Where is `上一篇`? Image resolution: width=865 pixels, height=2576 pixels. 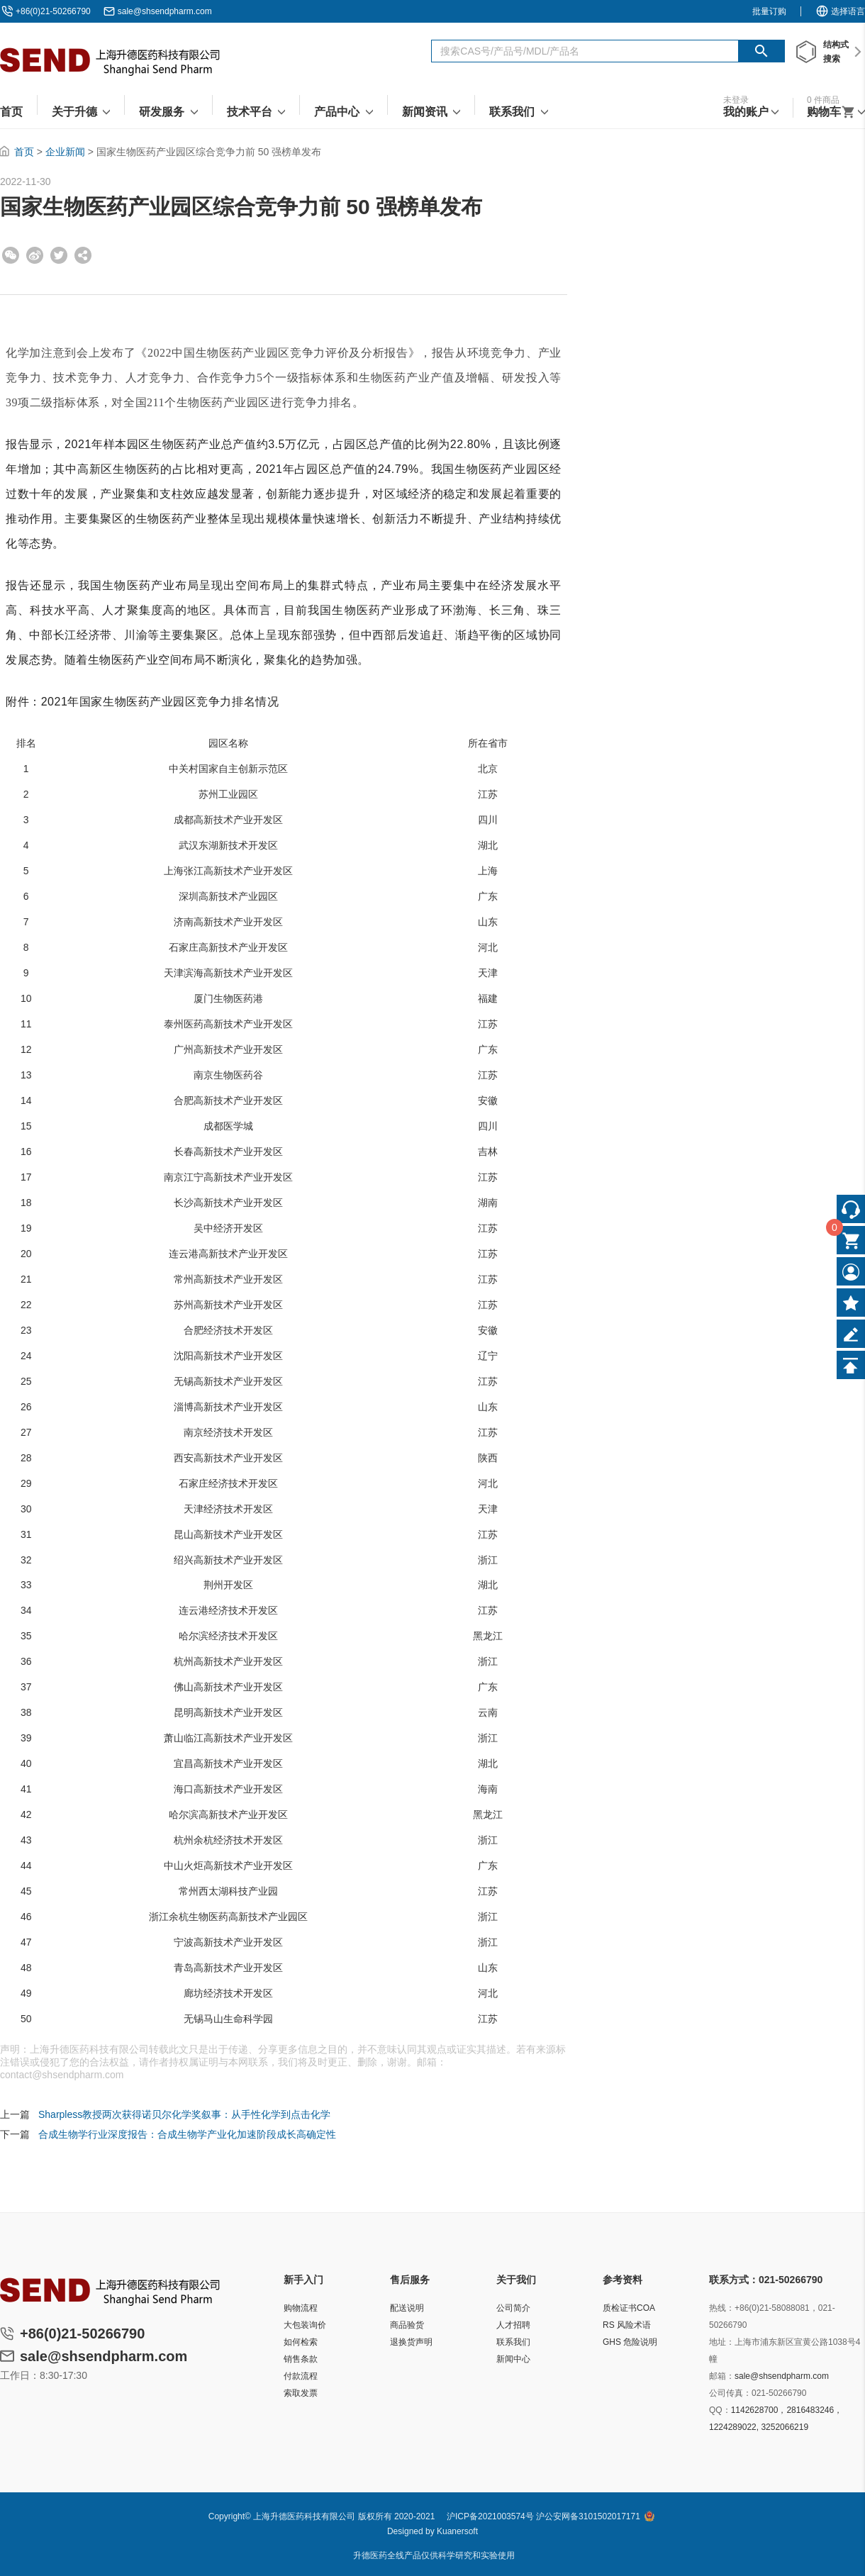
上一篇 is located at coordinates (15, 2114).